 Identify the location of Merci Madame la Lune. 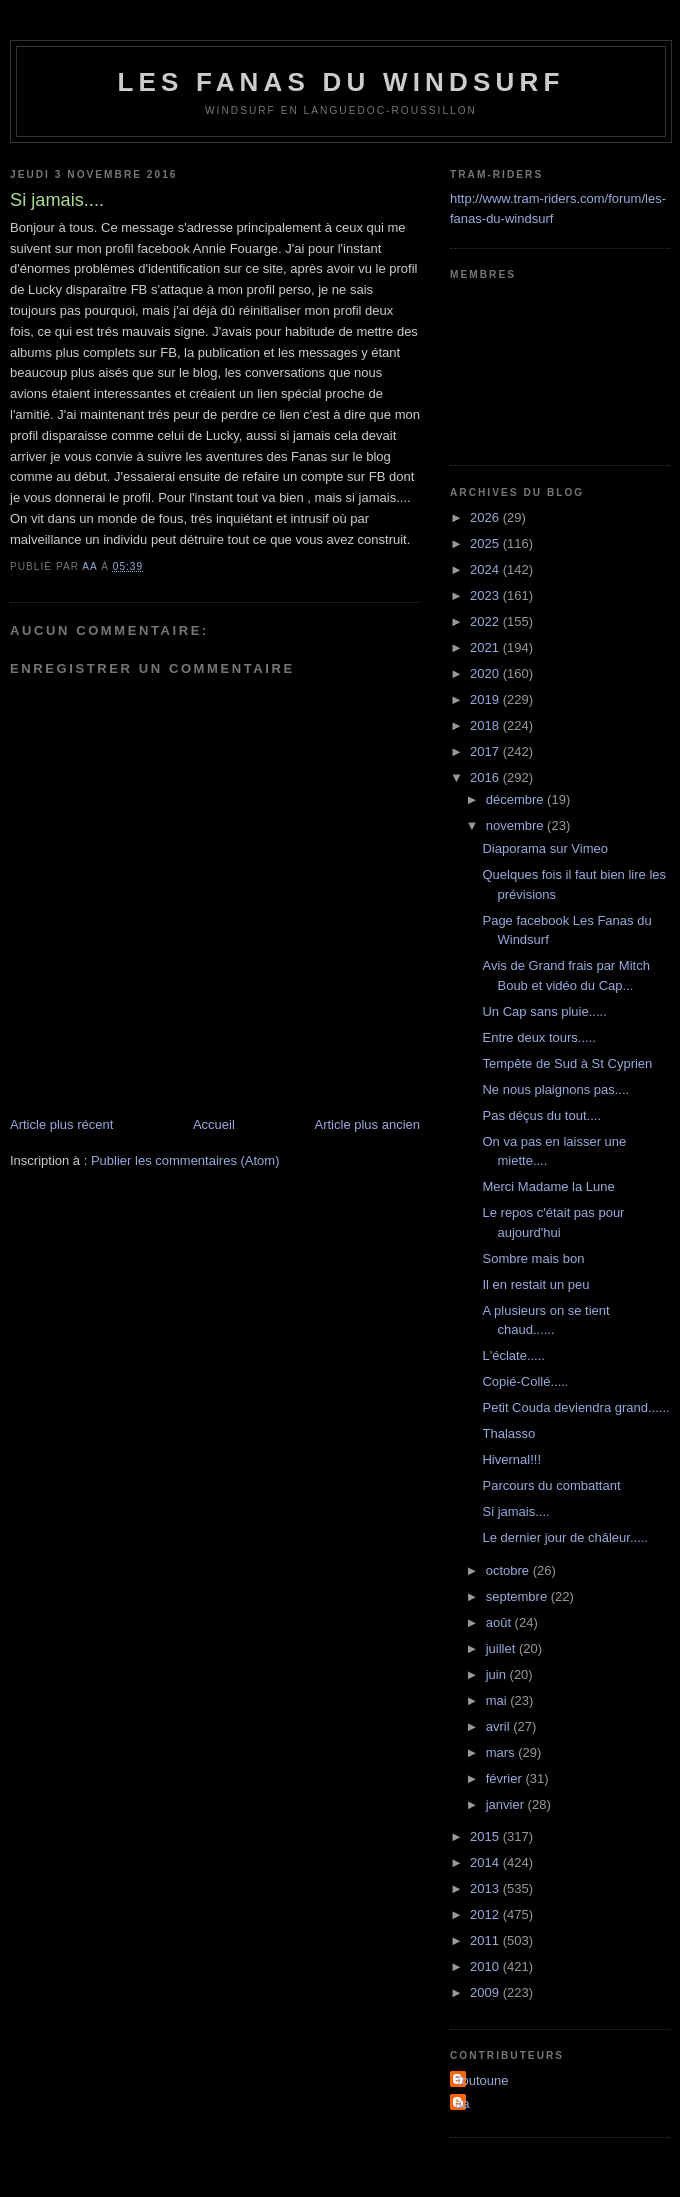
(548, 1186).